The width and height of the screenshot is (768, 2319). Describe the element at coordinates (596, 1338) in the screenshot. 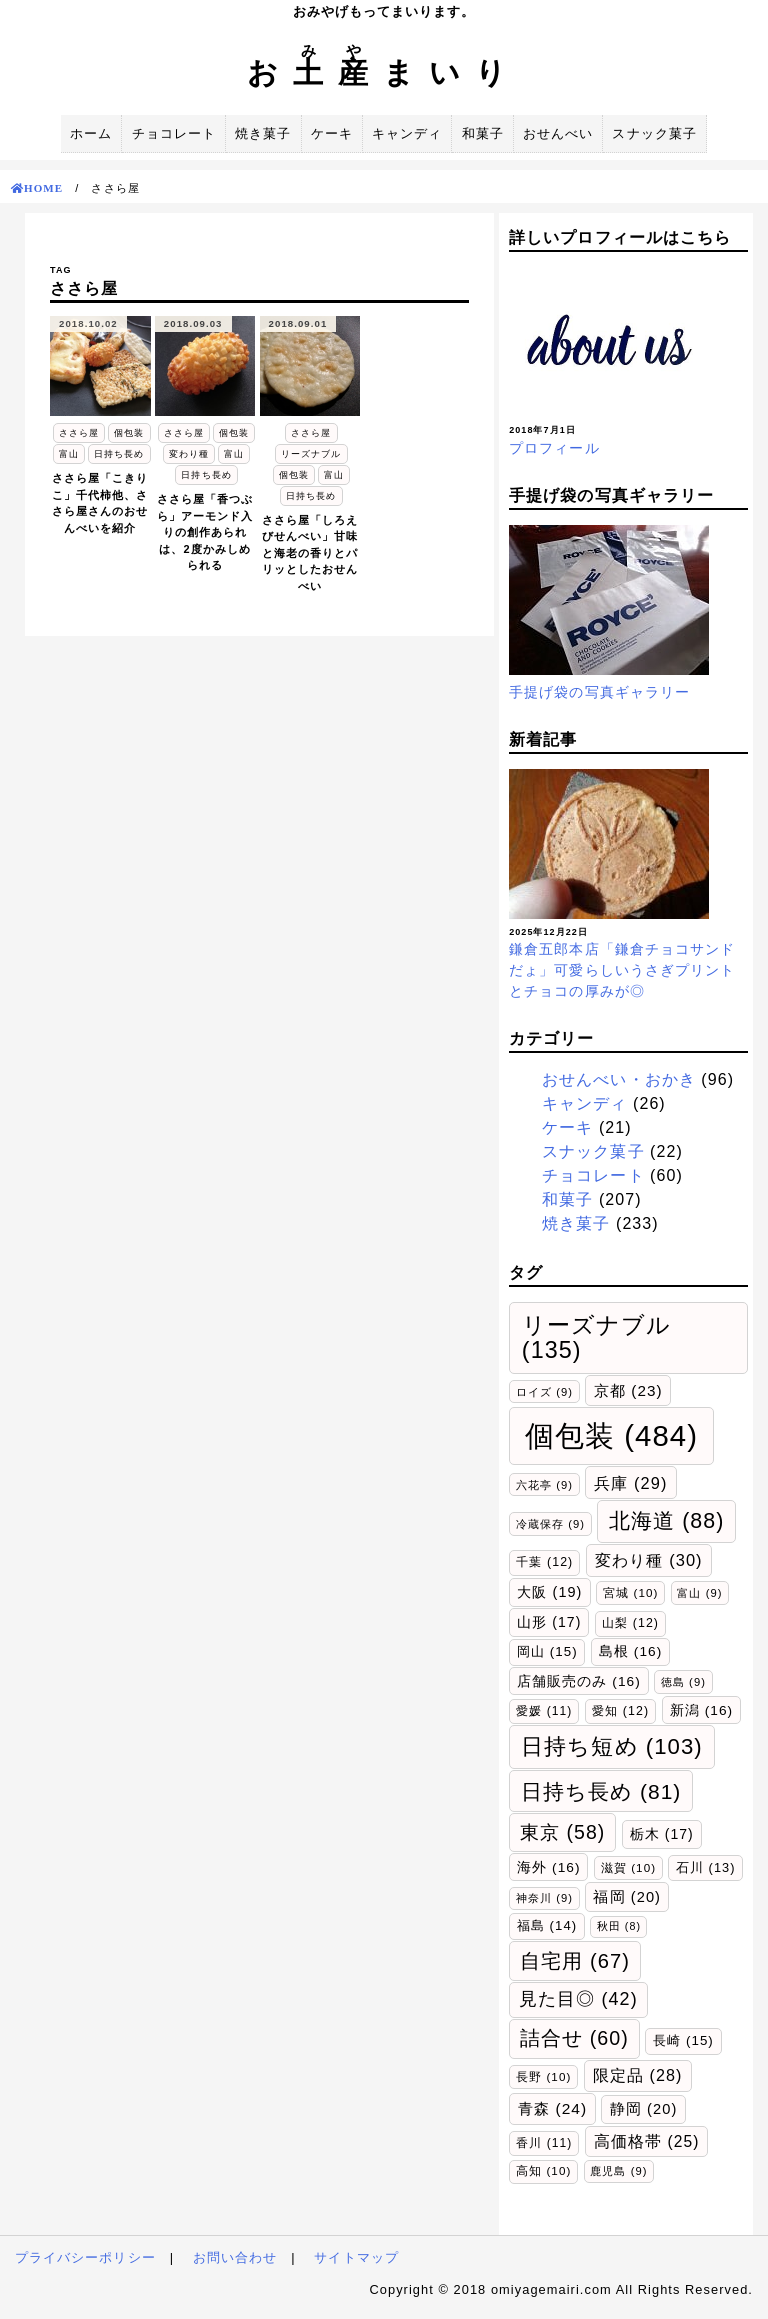

I see `リーズナブル [リーズナブル (135個の項目)]` at that location.